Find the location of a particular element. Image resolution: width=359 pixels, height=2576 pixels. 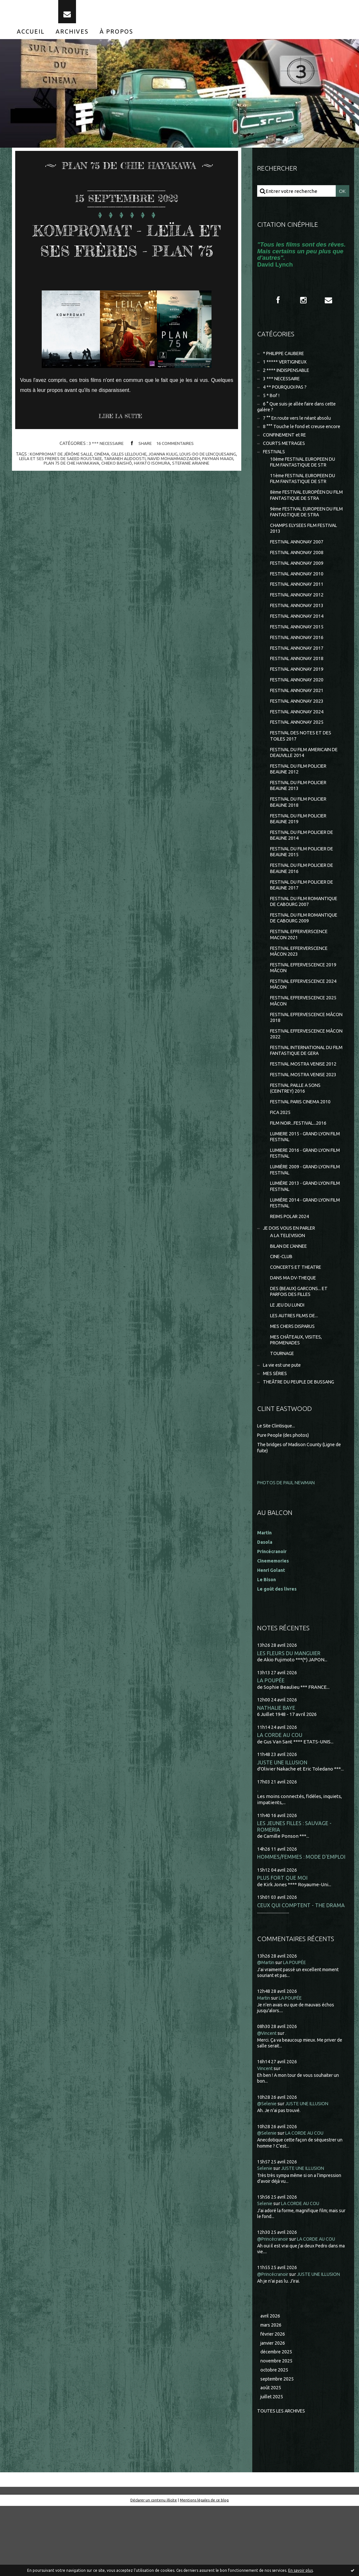

FESTIVAL DU FILM POLICIER BEAUNE 2012 is located at coordinates (301, 799).